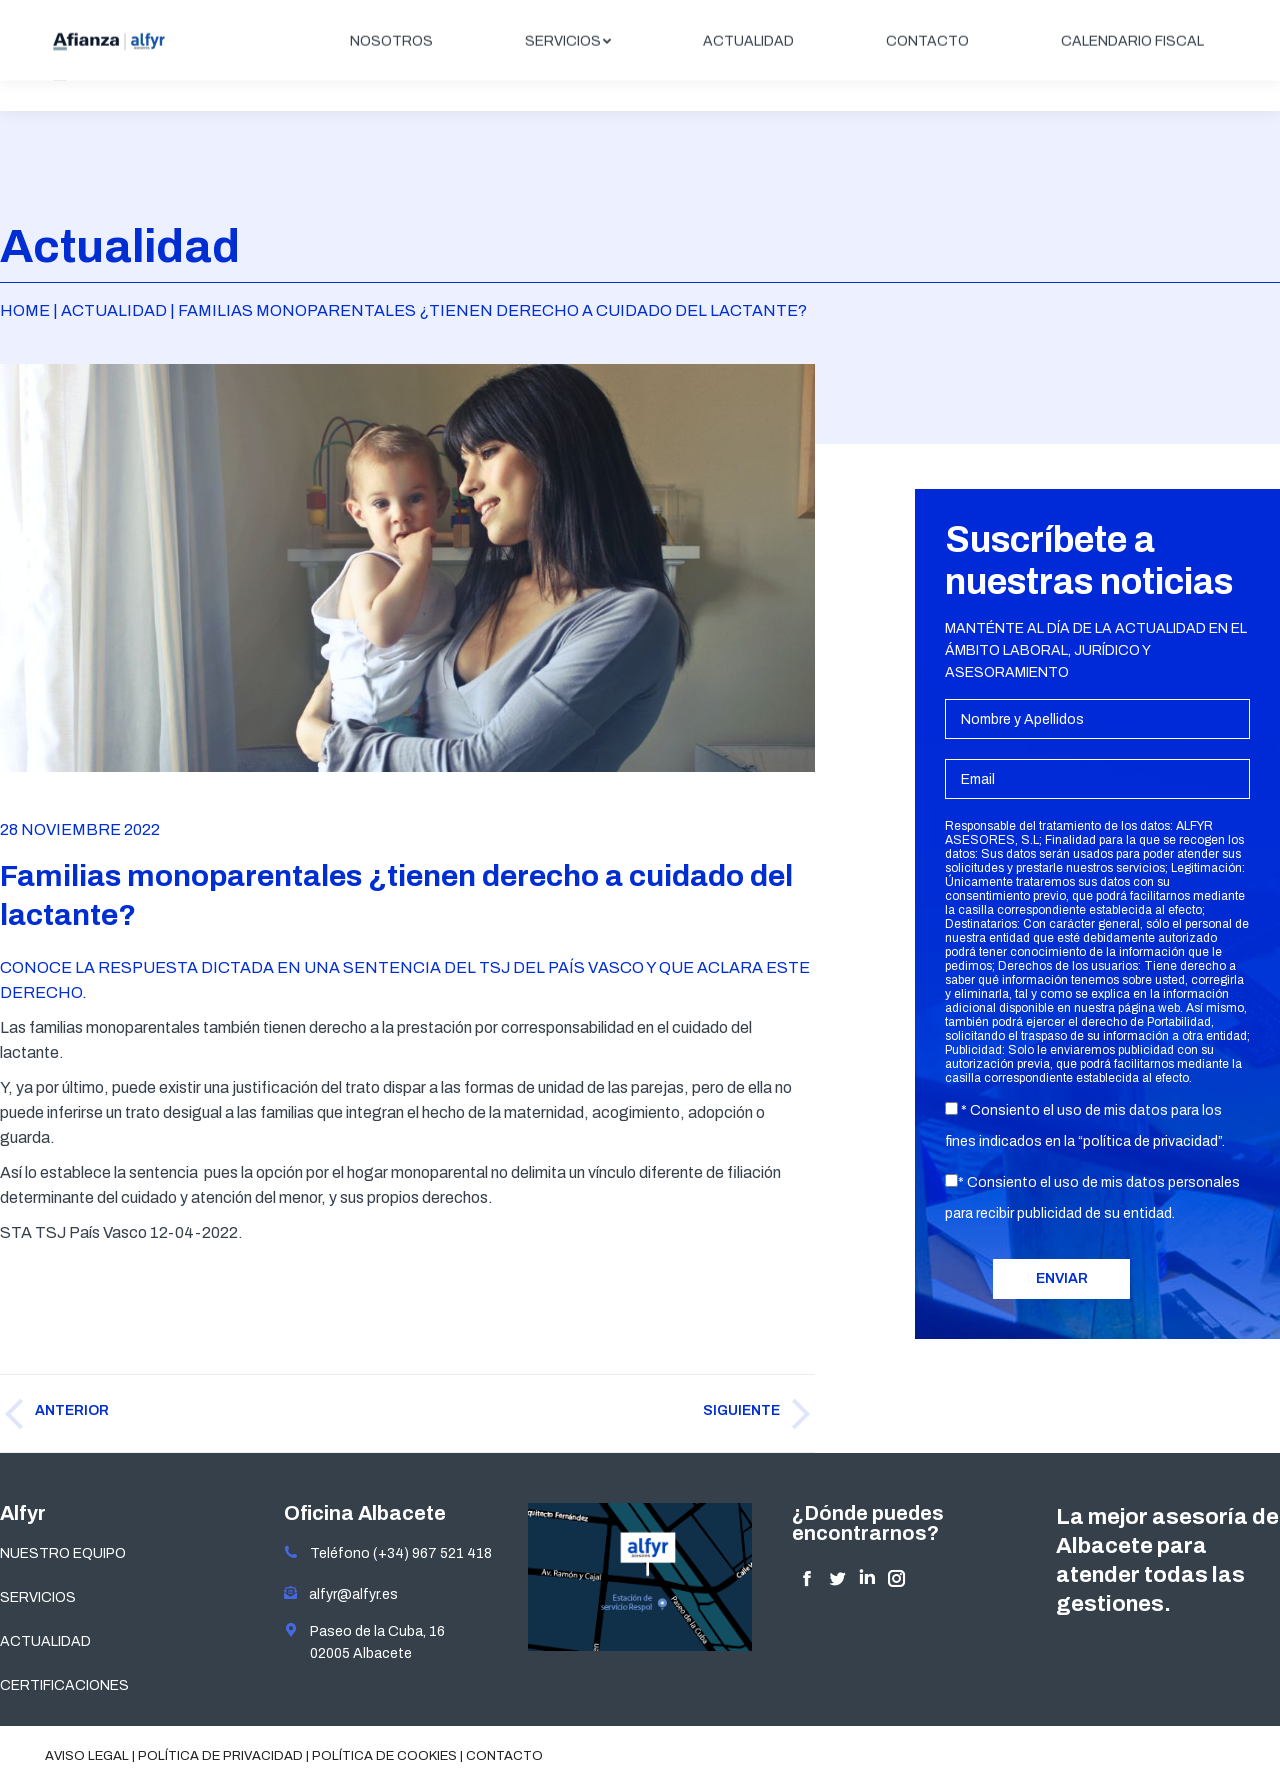 This screenshot has width=1280, height=1786. Describe the element at coordinates (1161, 17) in the screenshot. I see `ÁREA CLIENTES` at that location.